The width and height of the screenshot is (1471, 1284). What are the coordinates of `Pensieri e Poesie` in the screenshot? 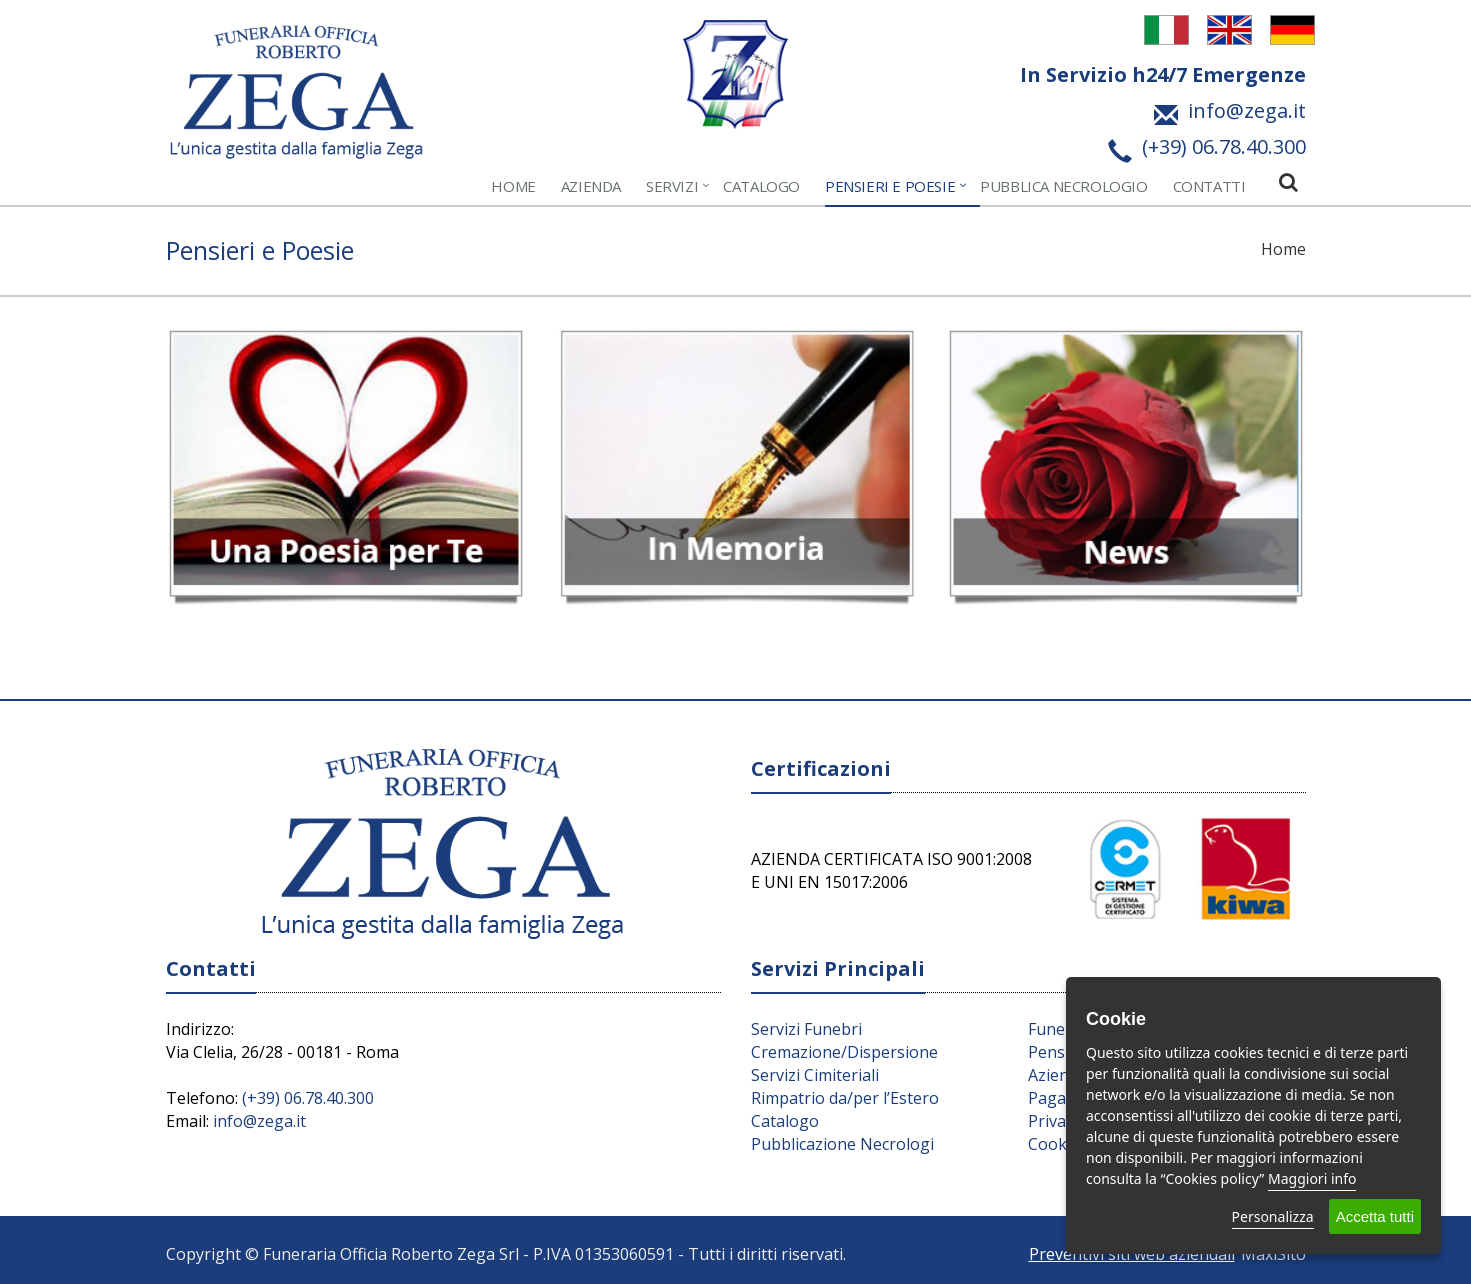 It's located at (890, 186).